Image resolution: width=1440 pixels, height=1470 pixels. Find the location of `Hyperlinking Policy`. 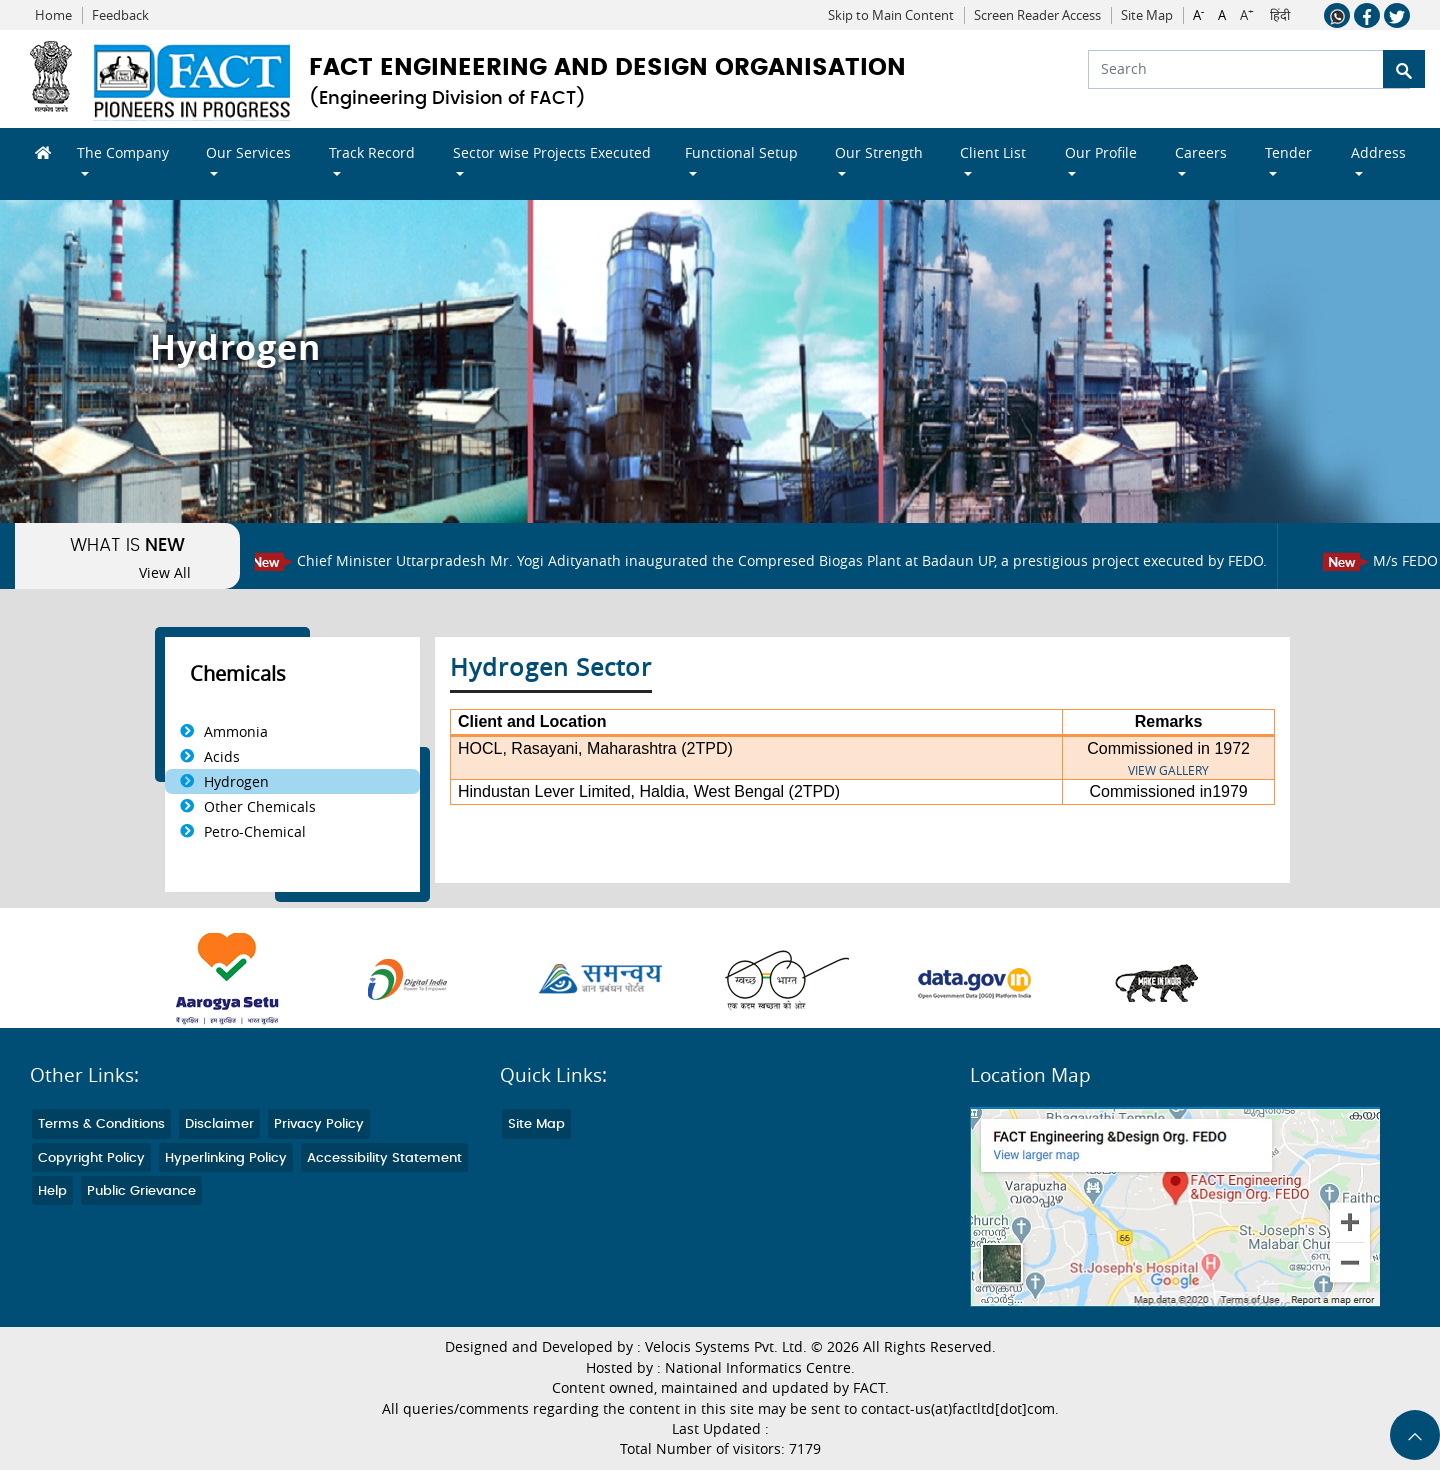

Hyperlinking Policy is located at coordinates (226, 1158).